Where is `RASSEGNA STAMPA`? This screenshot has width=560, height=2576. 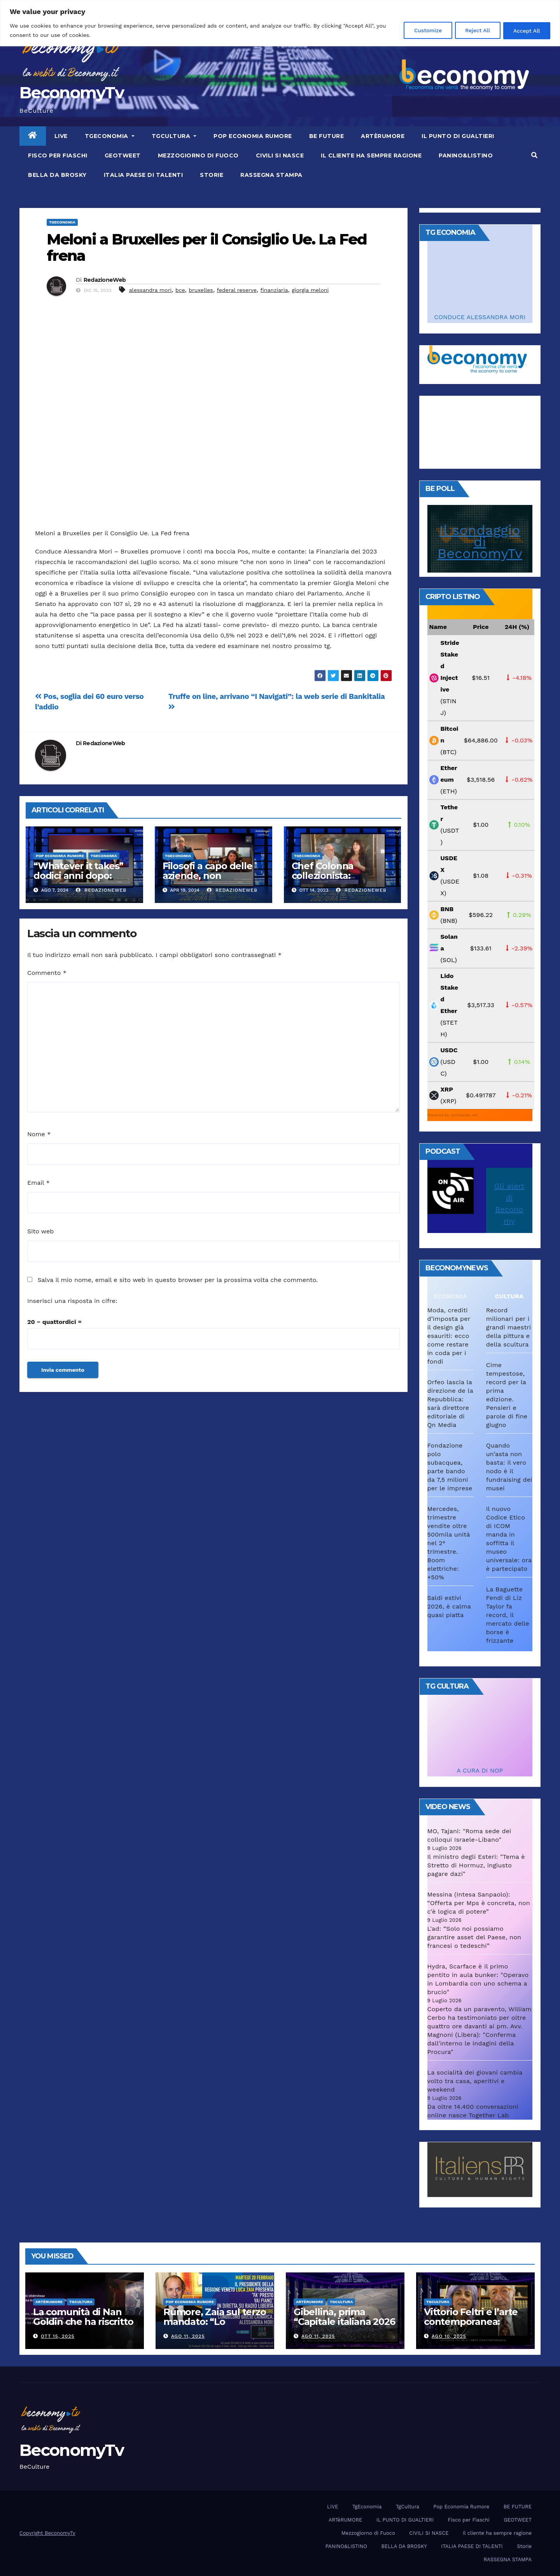
RASSEGNA STAMPA is located at coordinates (271, 174).